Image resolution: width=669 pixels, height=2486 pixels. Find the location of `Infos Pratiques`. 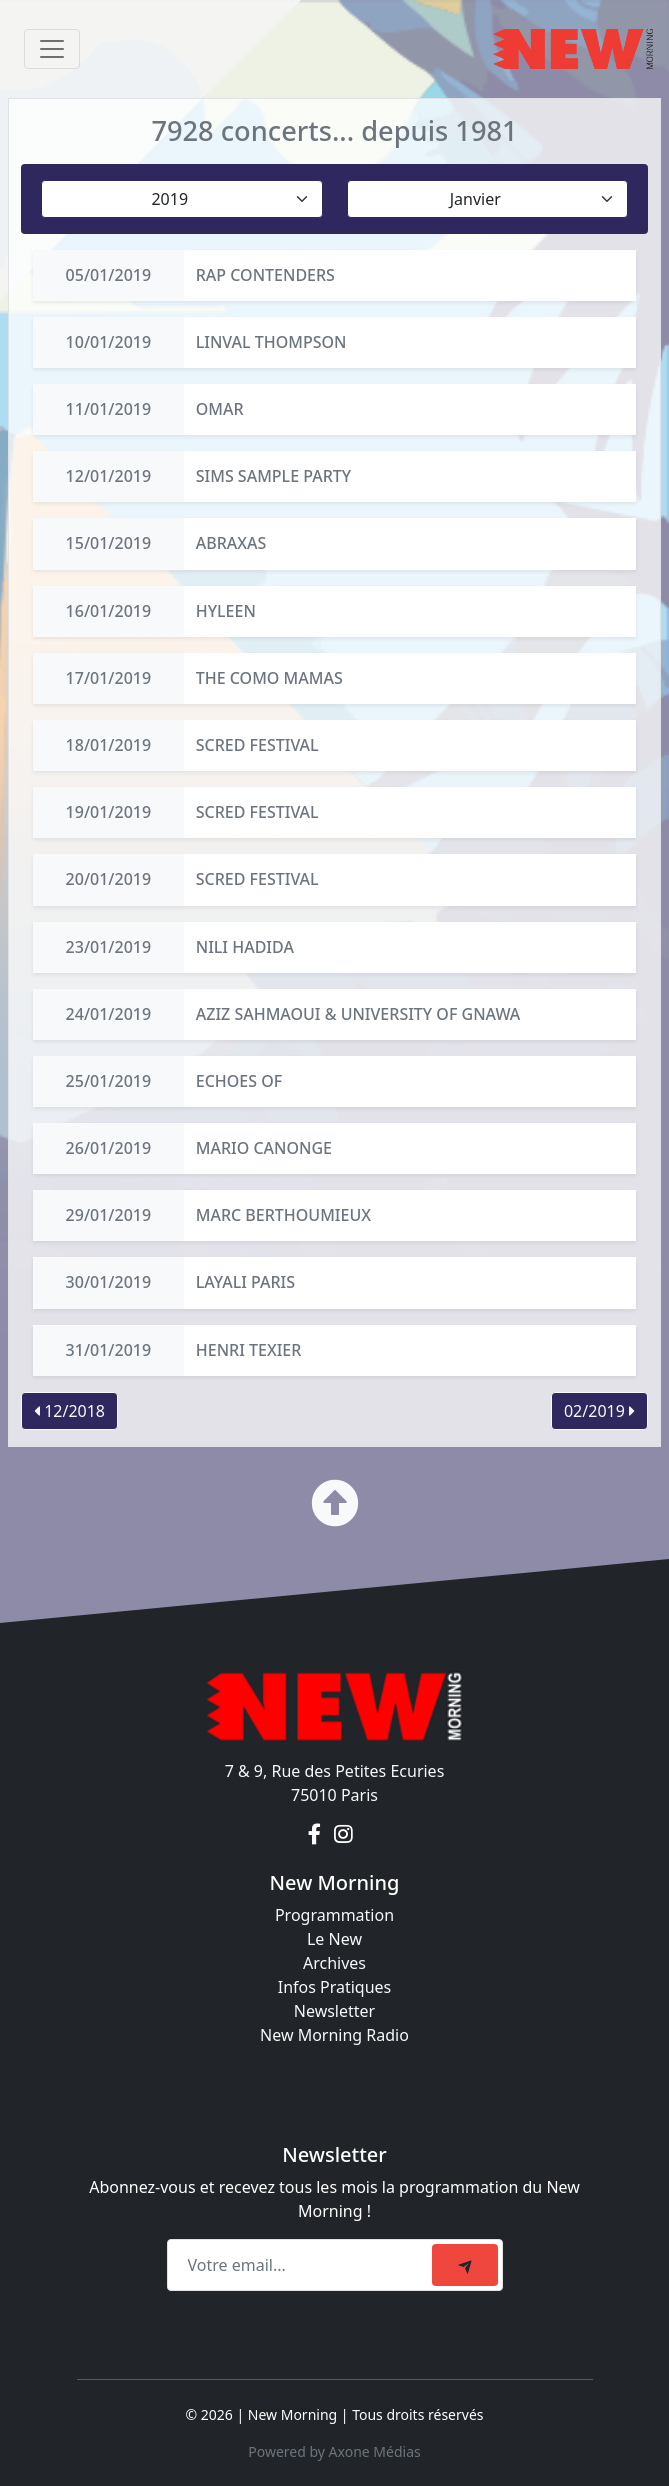

Infos Pratiques is located at coordinates (335, 1987).